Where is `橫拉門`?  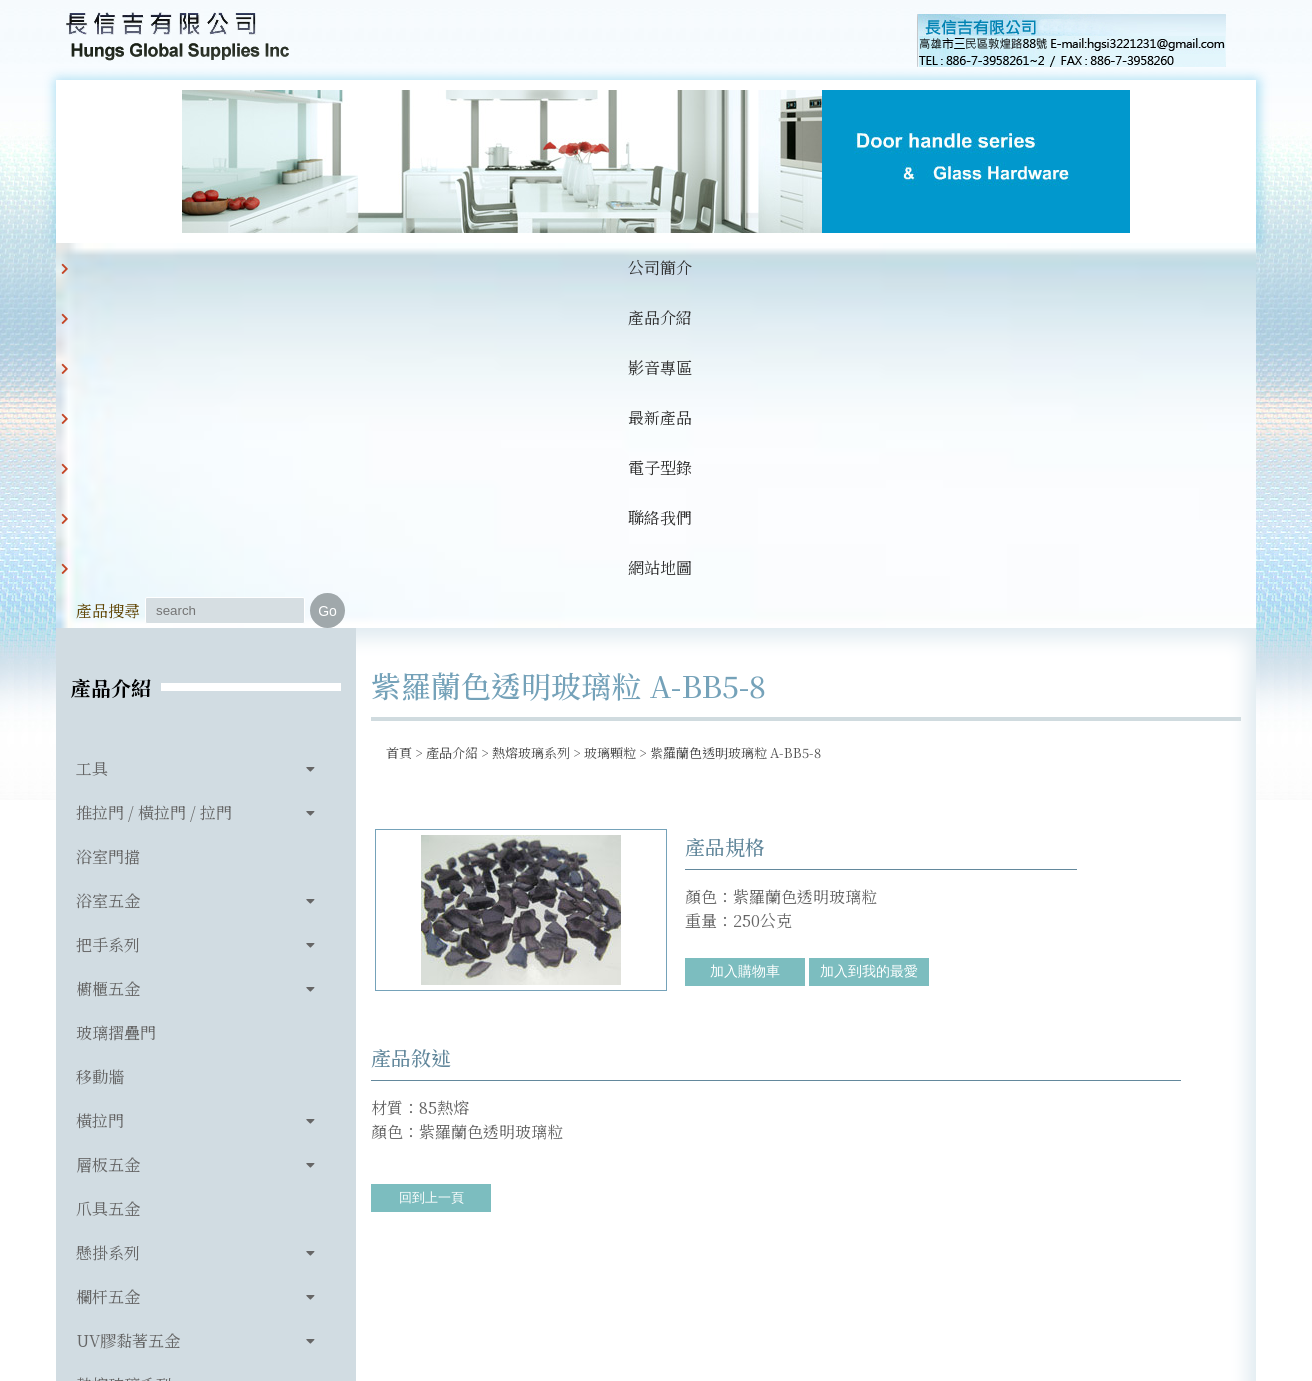
橫拉門 is located at coordinates (100, 785).